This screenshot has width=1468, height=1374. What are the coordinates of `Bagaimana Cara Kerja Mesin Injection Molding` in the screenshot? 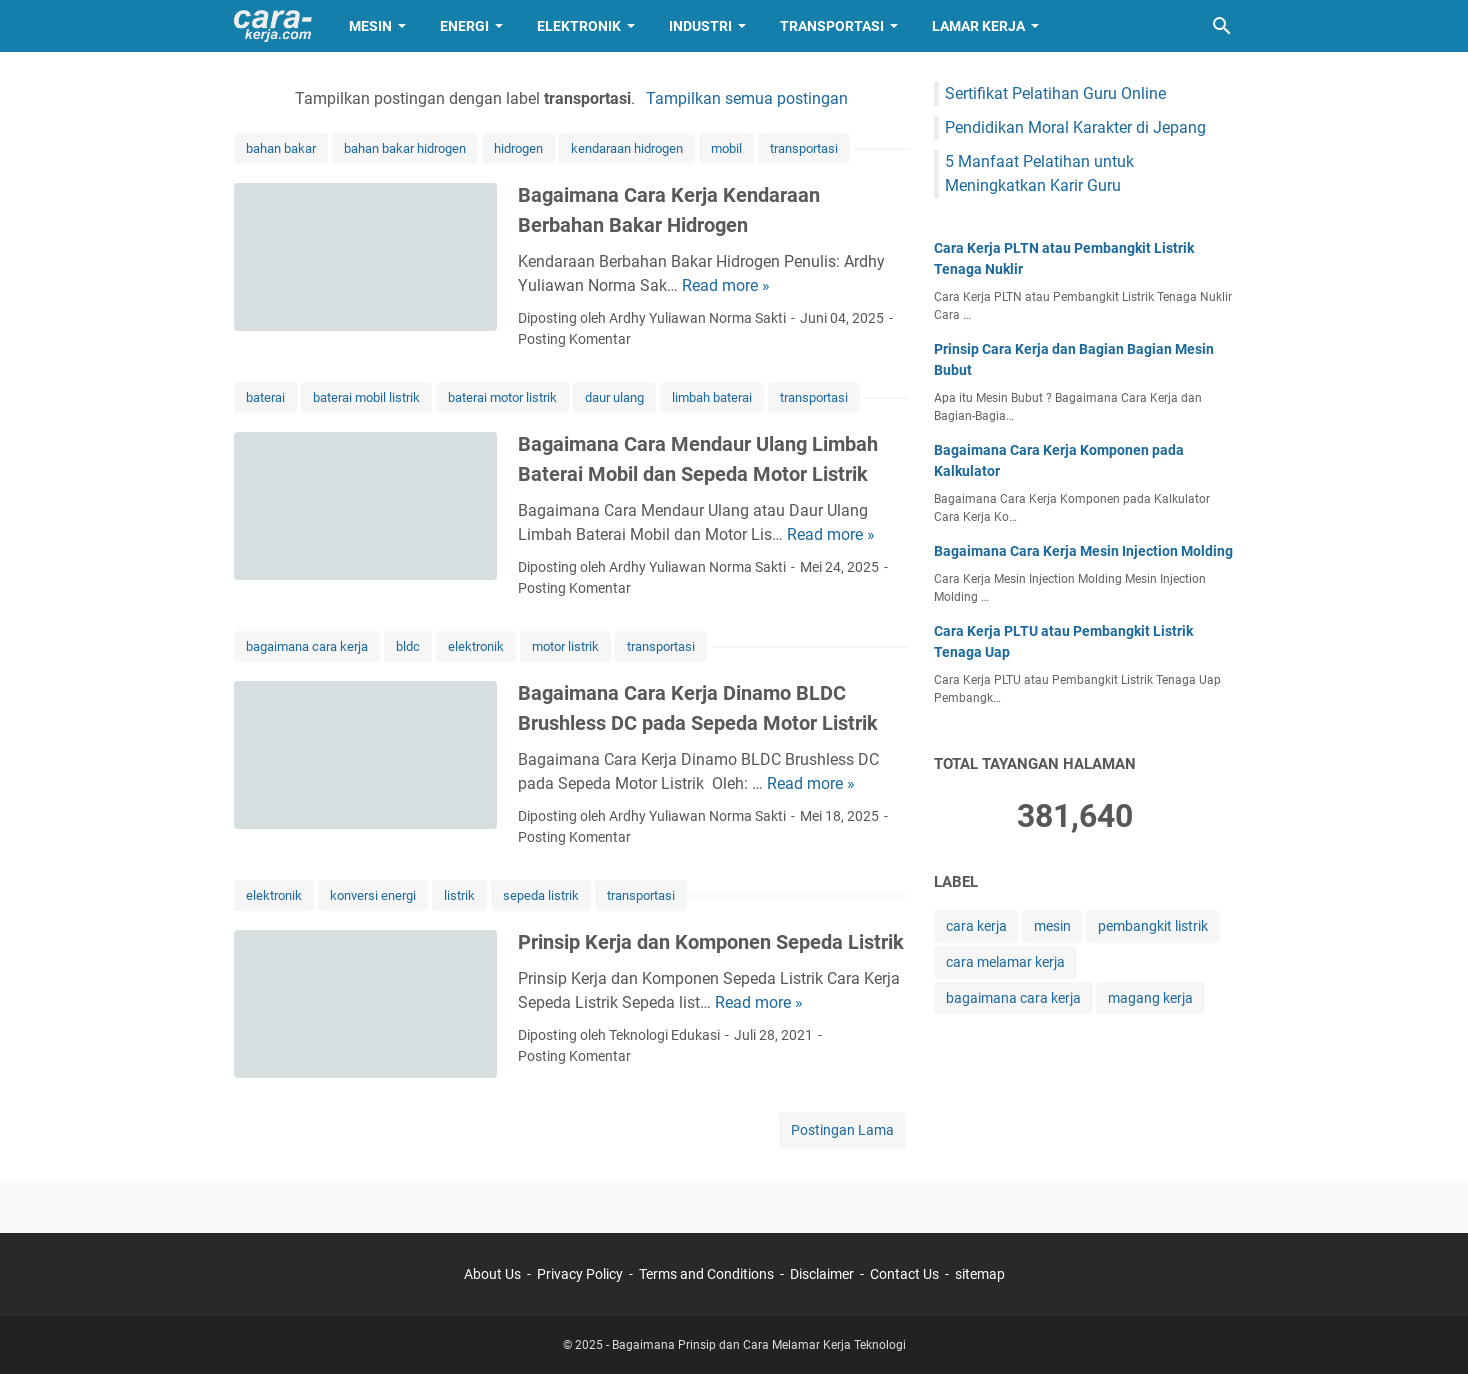 It's located at (1083, 551).